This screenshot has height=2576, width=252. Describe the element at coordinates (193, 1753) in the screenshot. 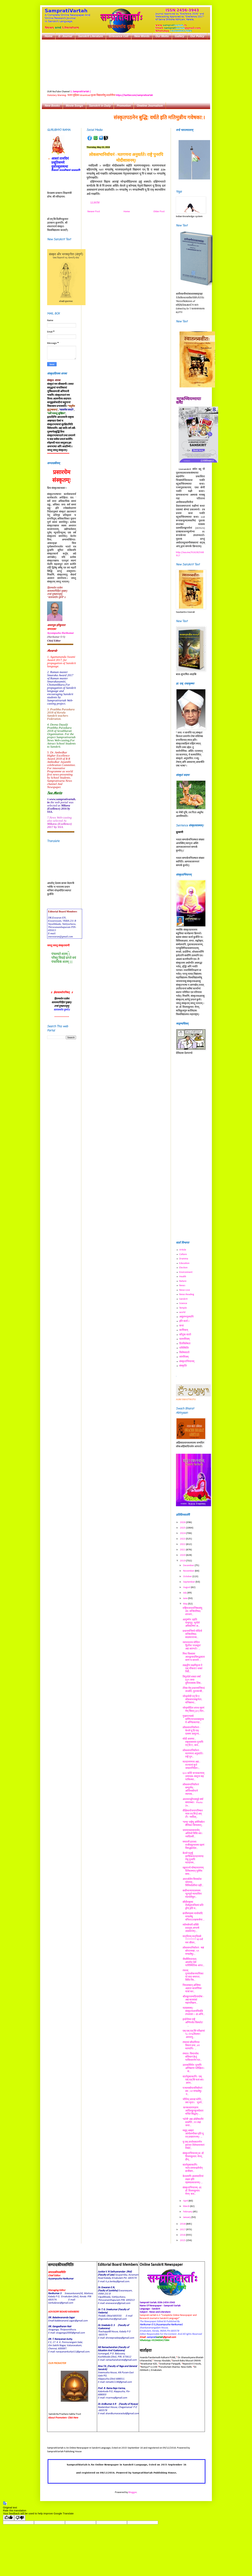

I see `लोकसभानिर्वाचनं - मतगणना अनुवर्तते। राष्ट्रे पुन...` at that location.